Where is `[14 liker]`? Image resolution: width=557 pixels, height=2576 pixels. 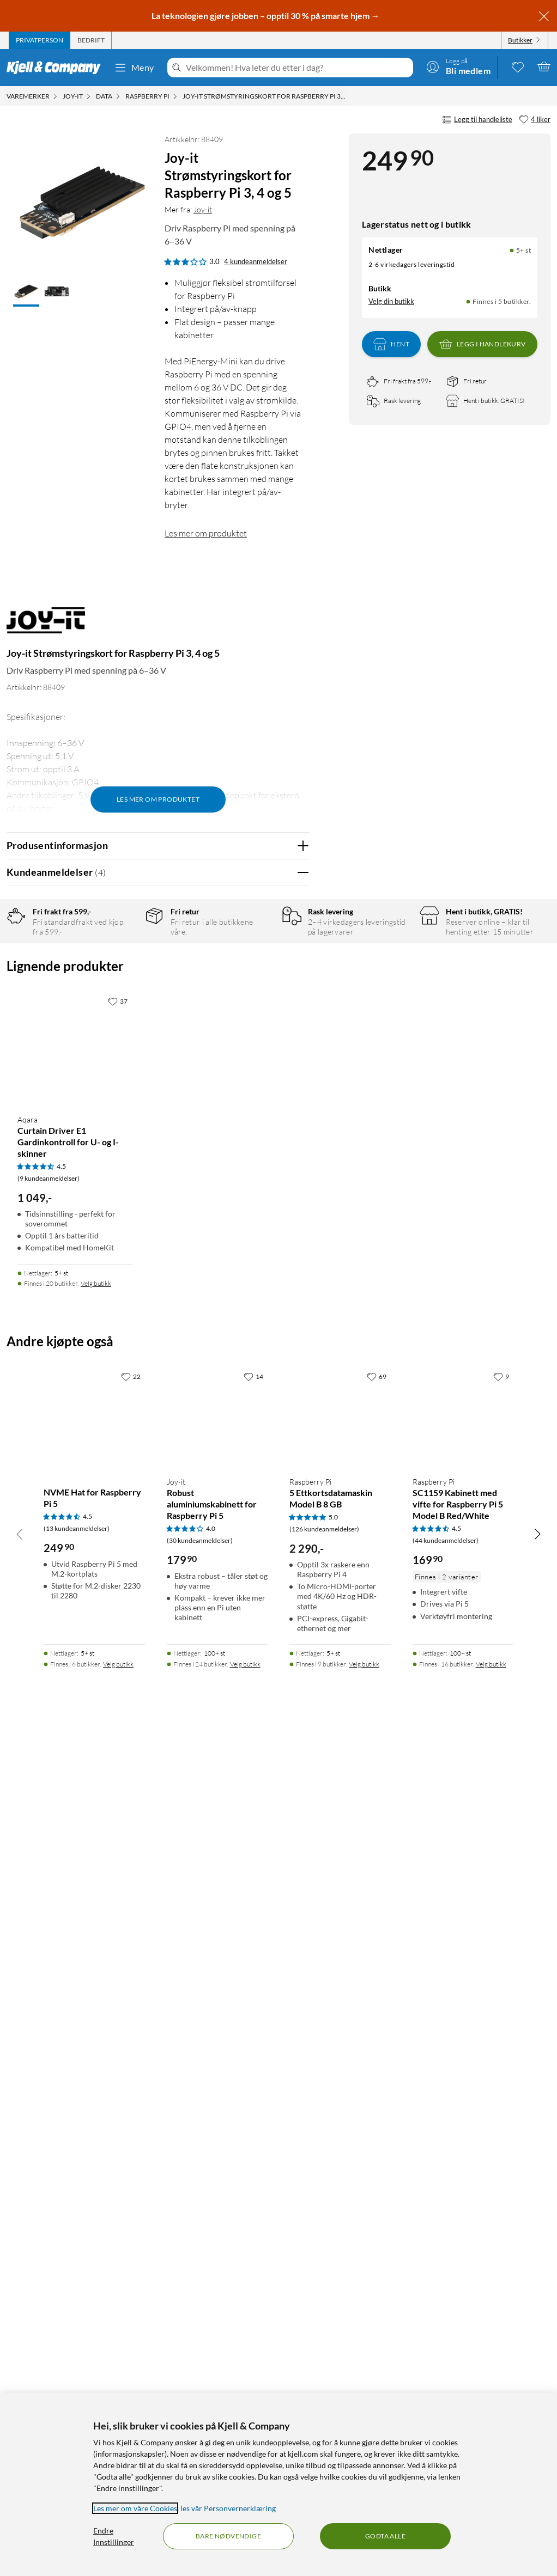 [14 liker] is located at coordinates (253, 2213).